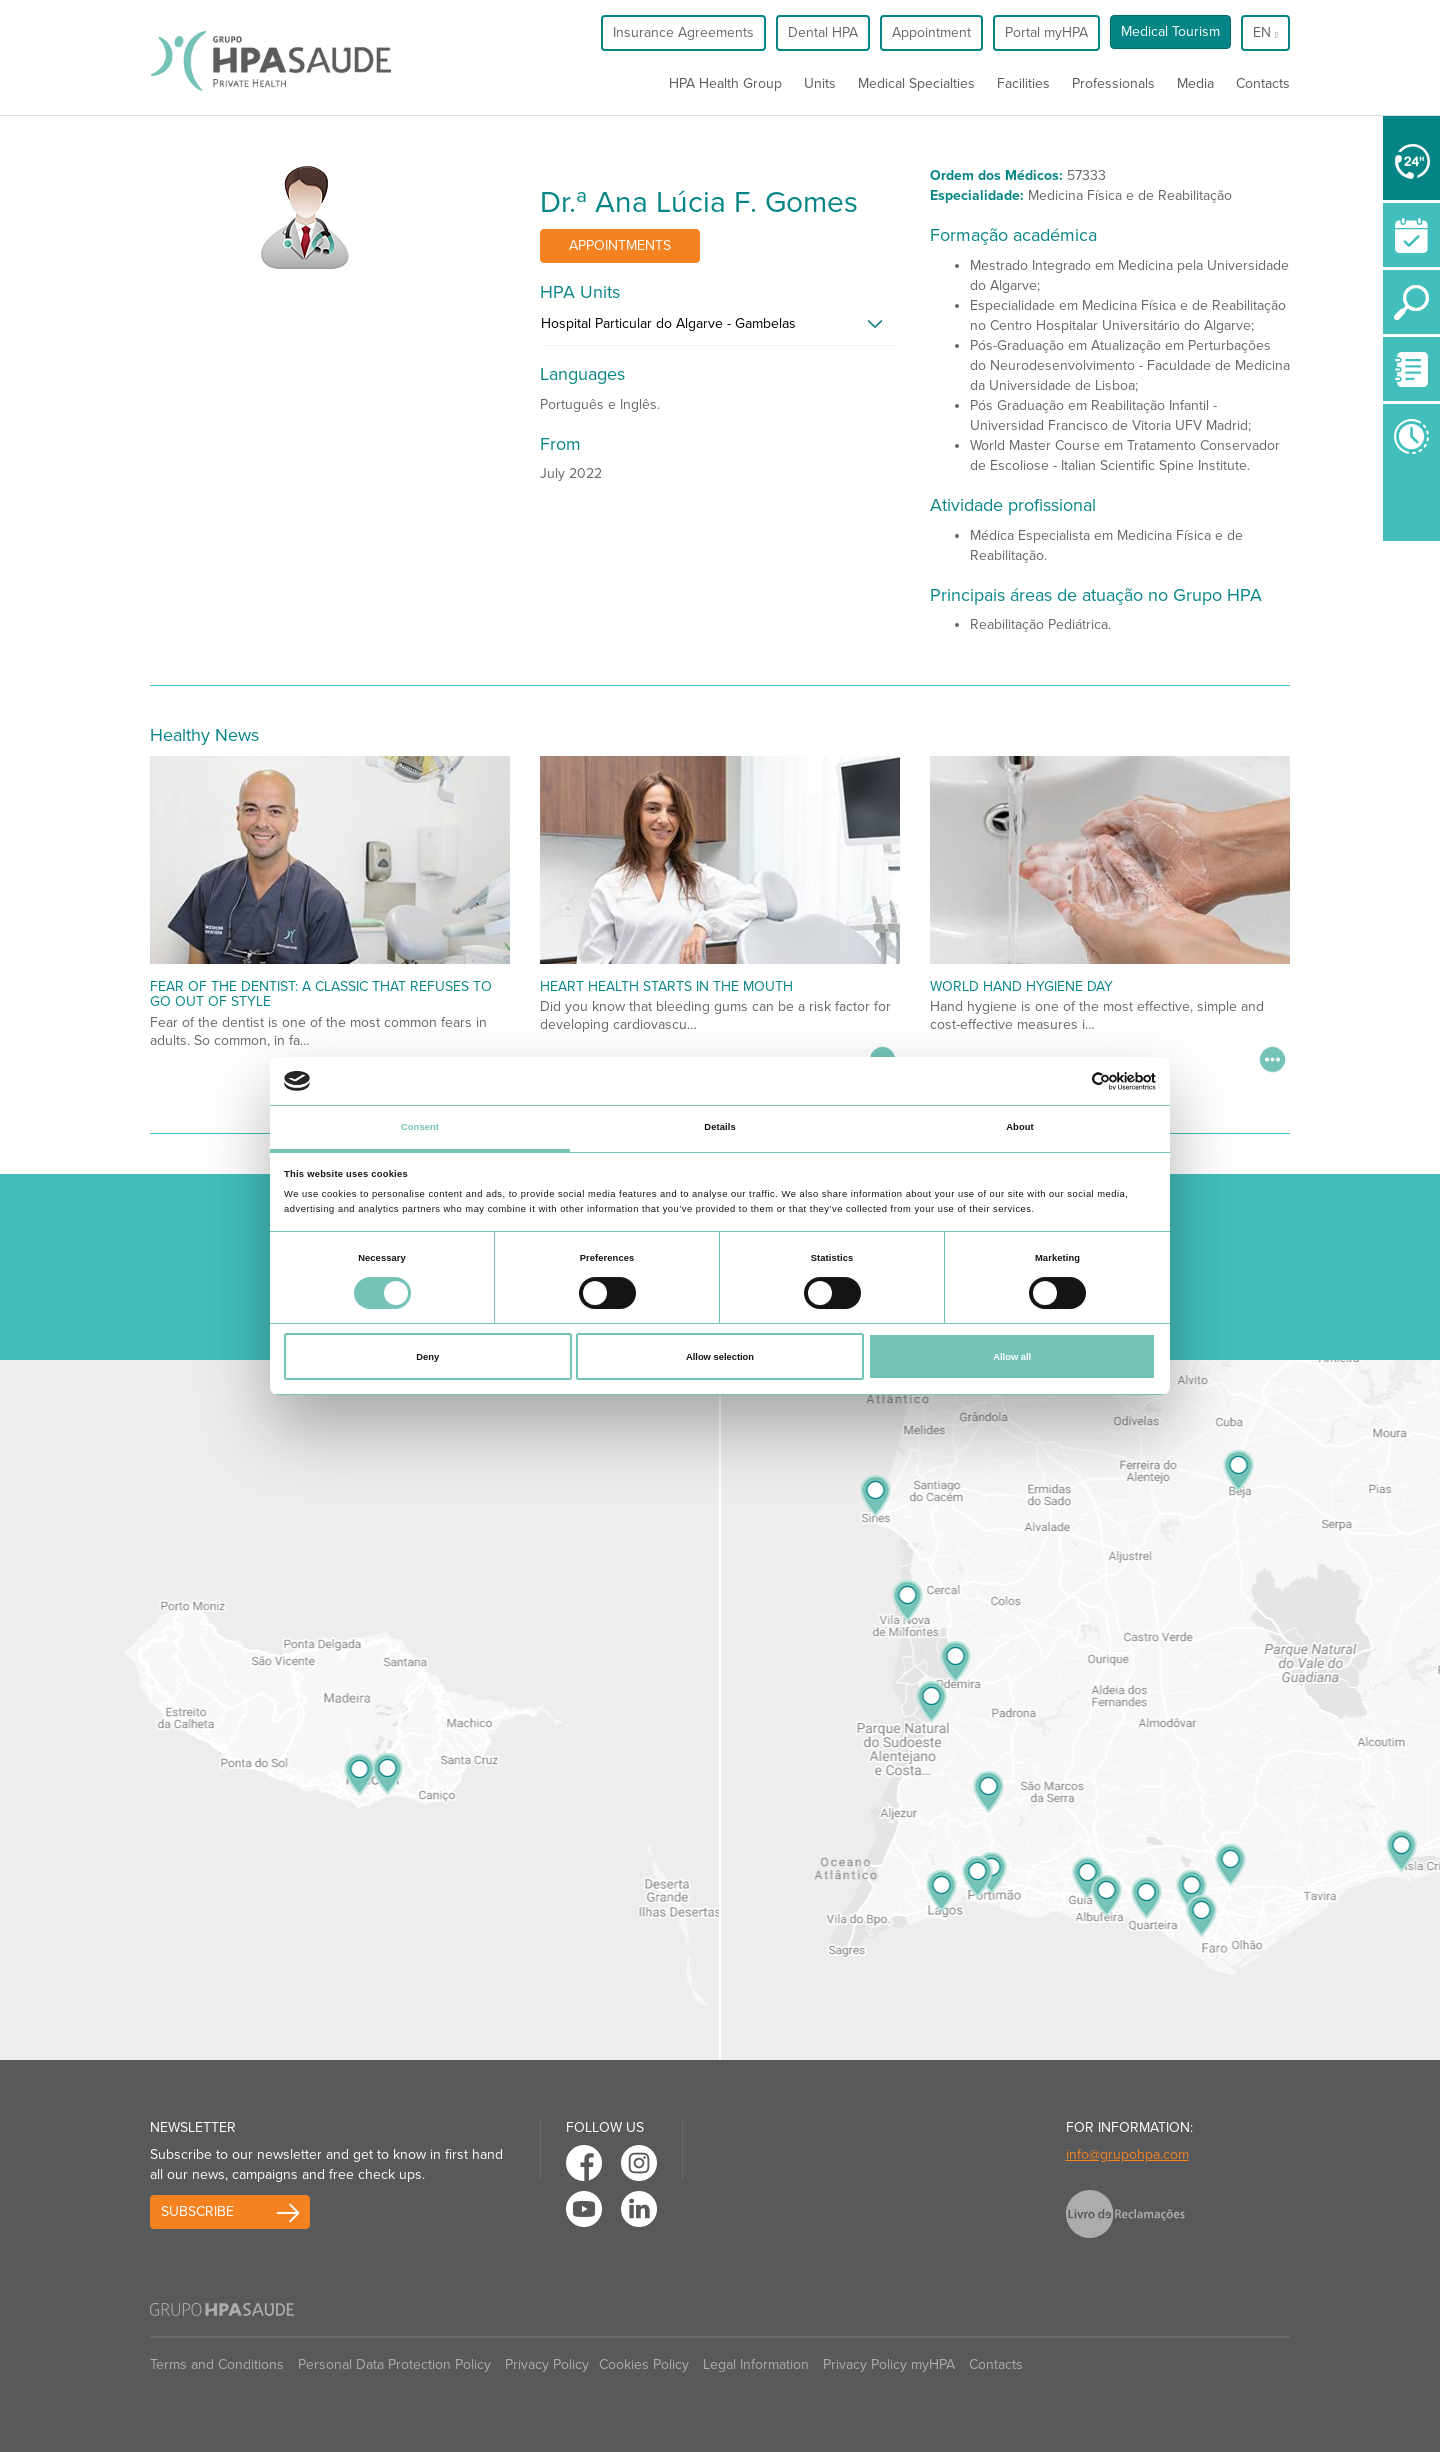 The height and width of the screenshot is (2452, 1440). What do you see at coordinates (725, 83) in the screenshot?
I see `HPA Health Group` at bounding box center [725, 83].